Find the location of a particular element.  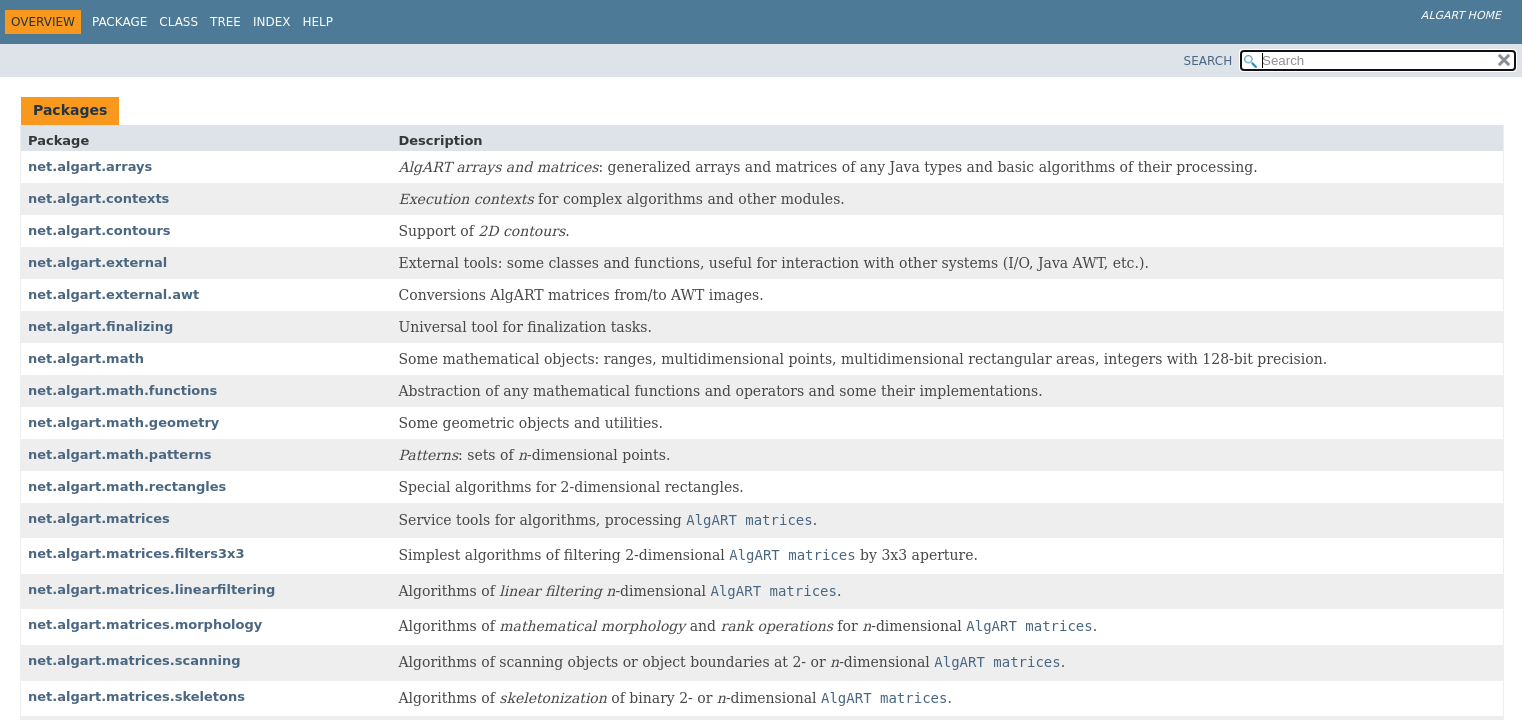

net.algart.matrices.scanning is located at coordinates (134, 660).